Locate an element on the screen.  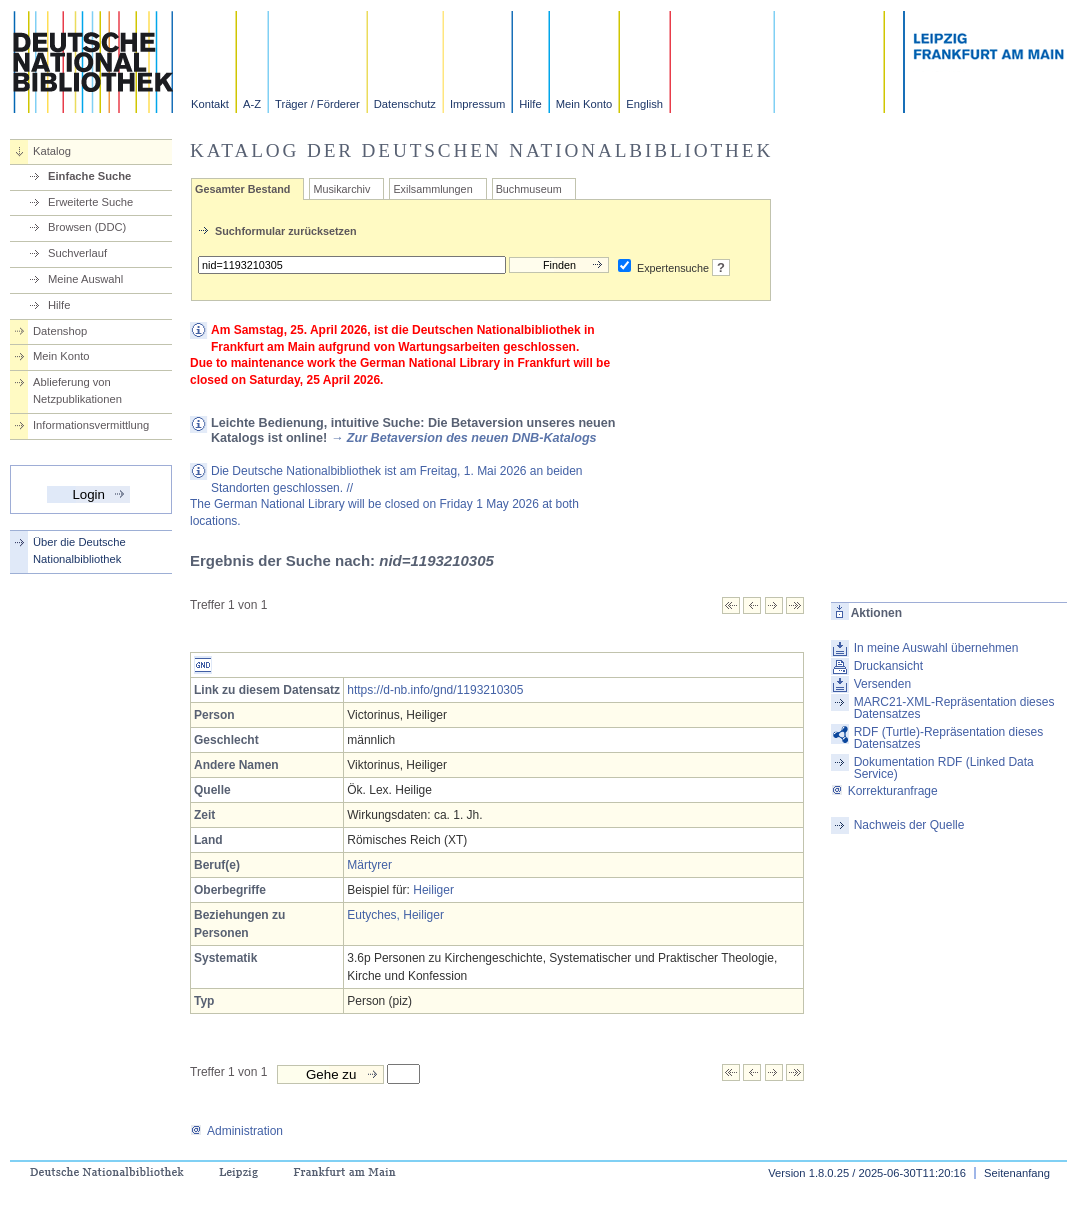
Katalog is located at coordinates (52, 151).